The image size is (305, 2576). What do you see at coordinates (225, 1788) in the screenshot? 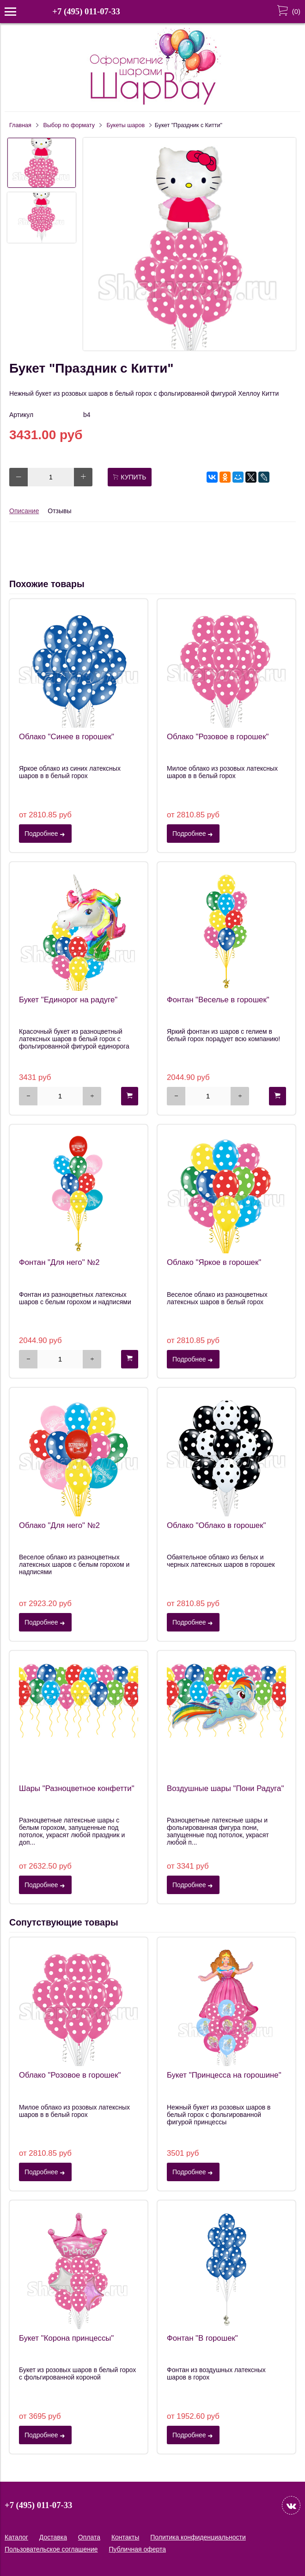
I see `Воздушные шары "Пони Радуга"` at bounding box center [225, 1788].